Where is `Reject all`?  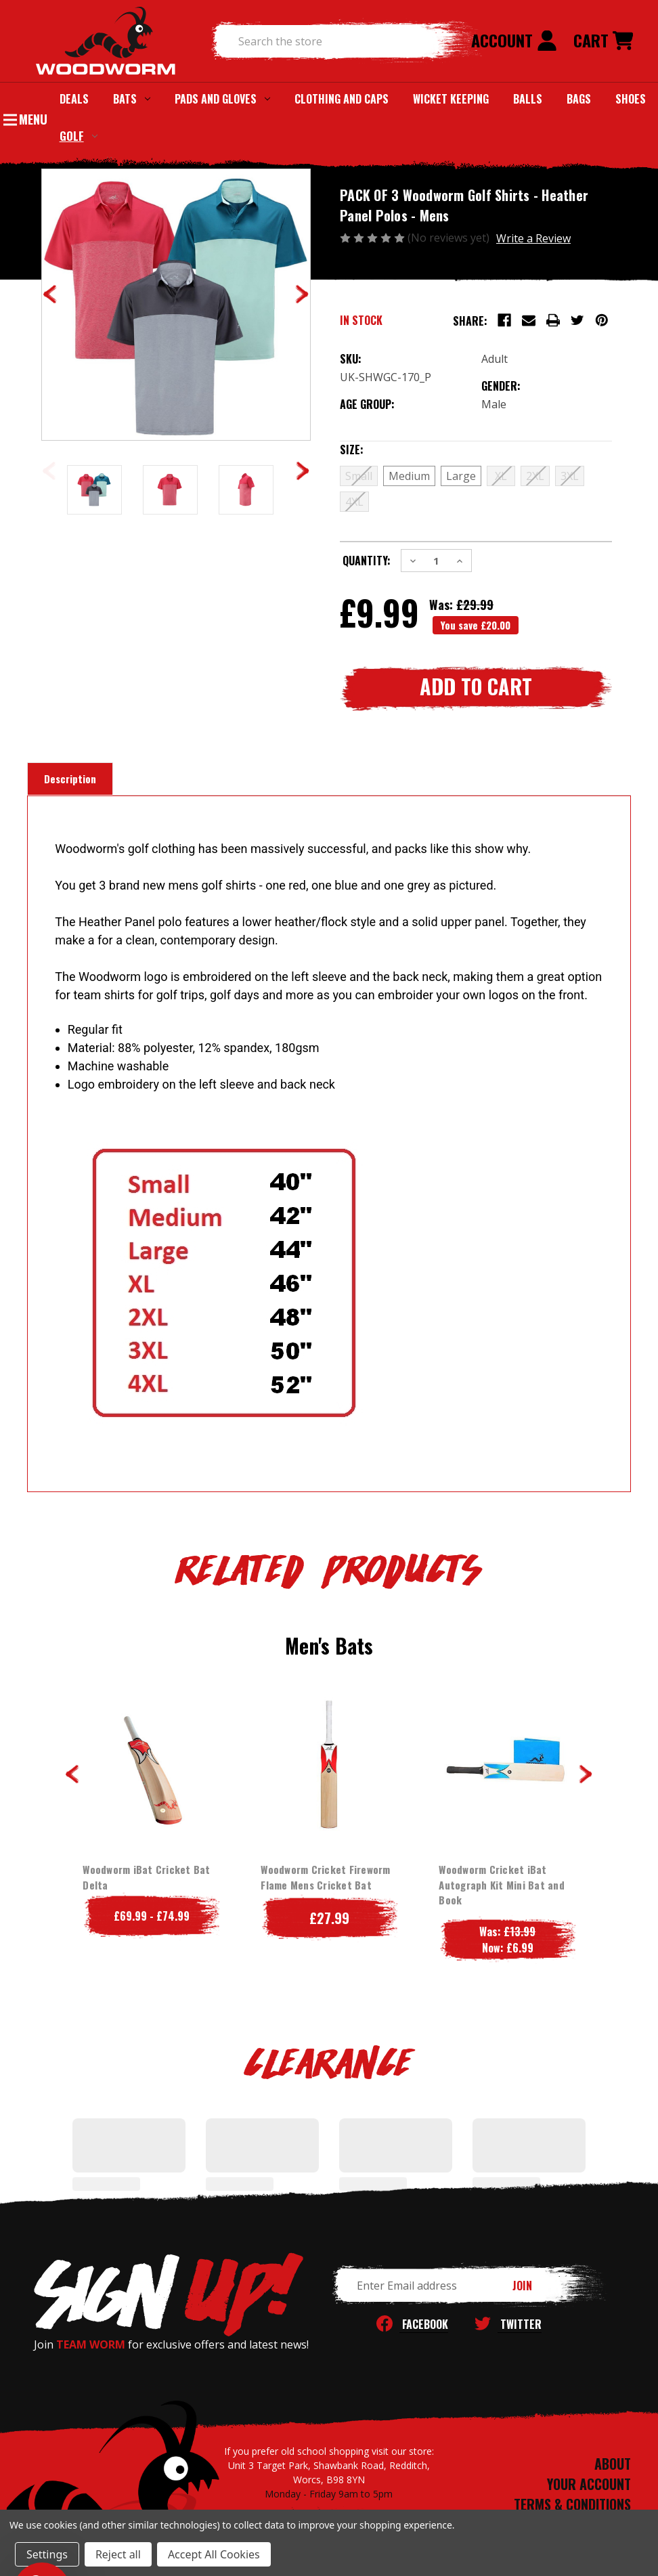
Reject all is located at coordinates (118, 2554).